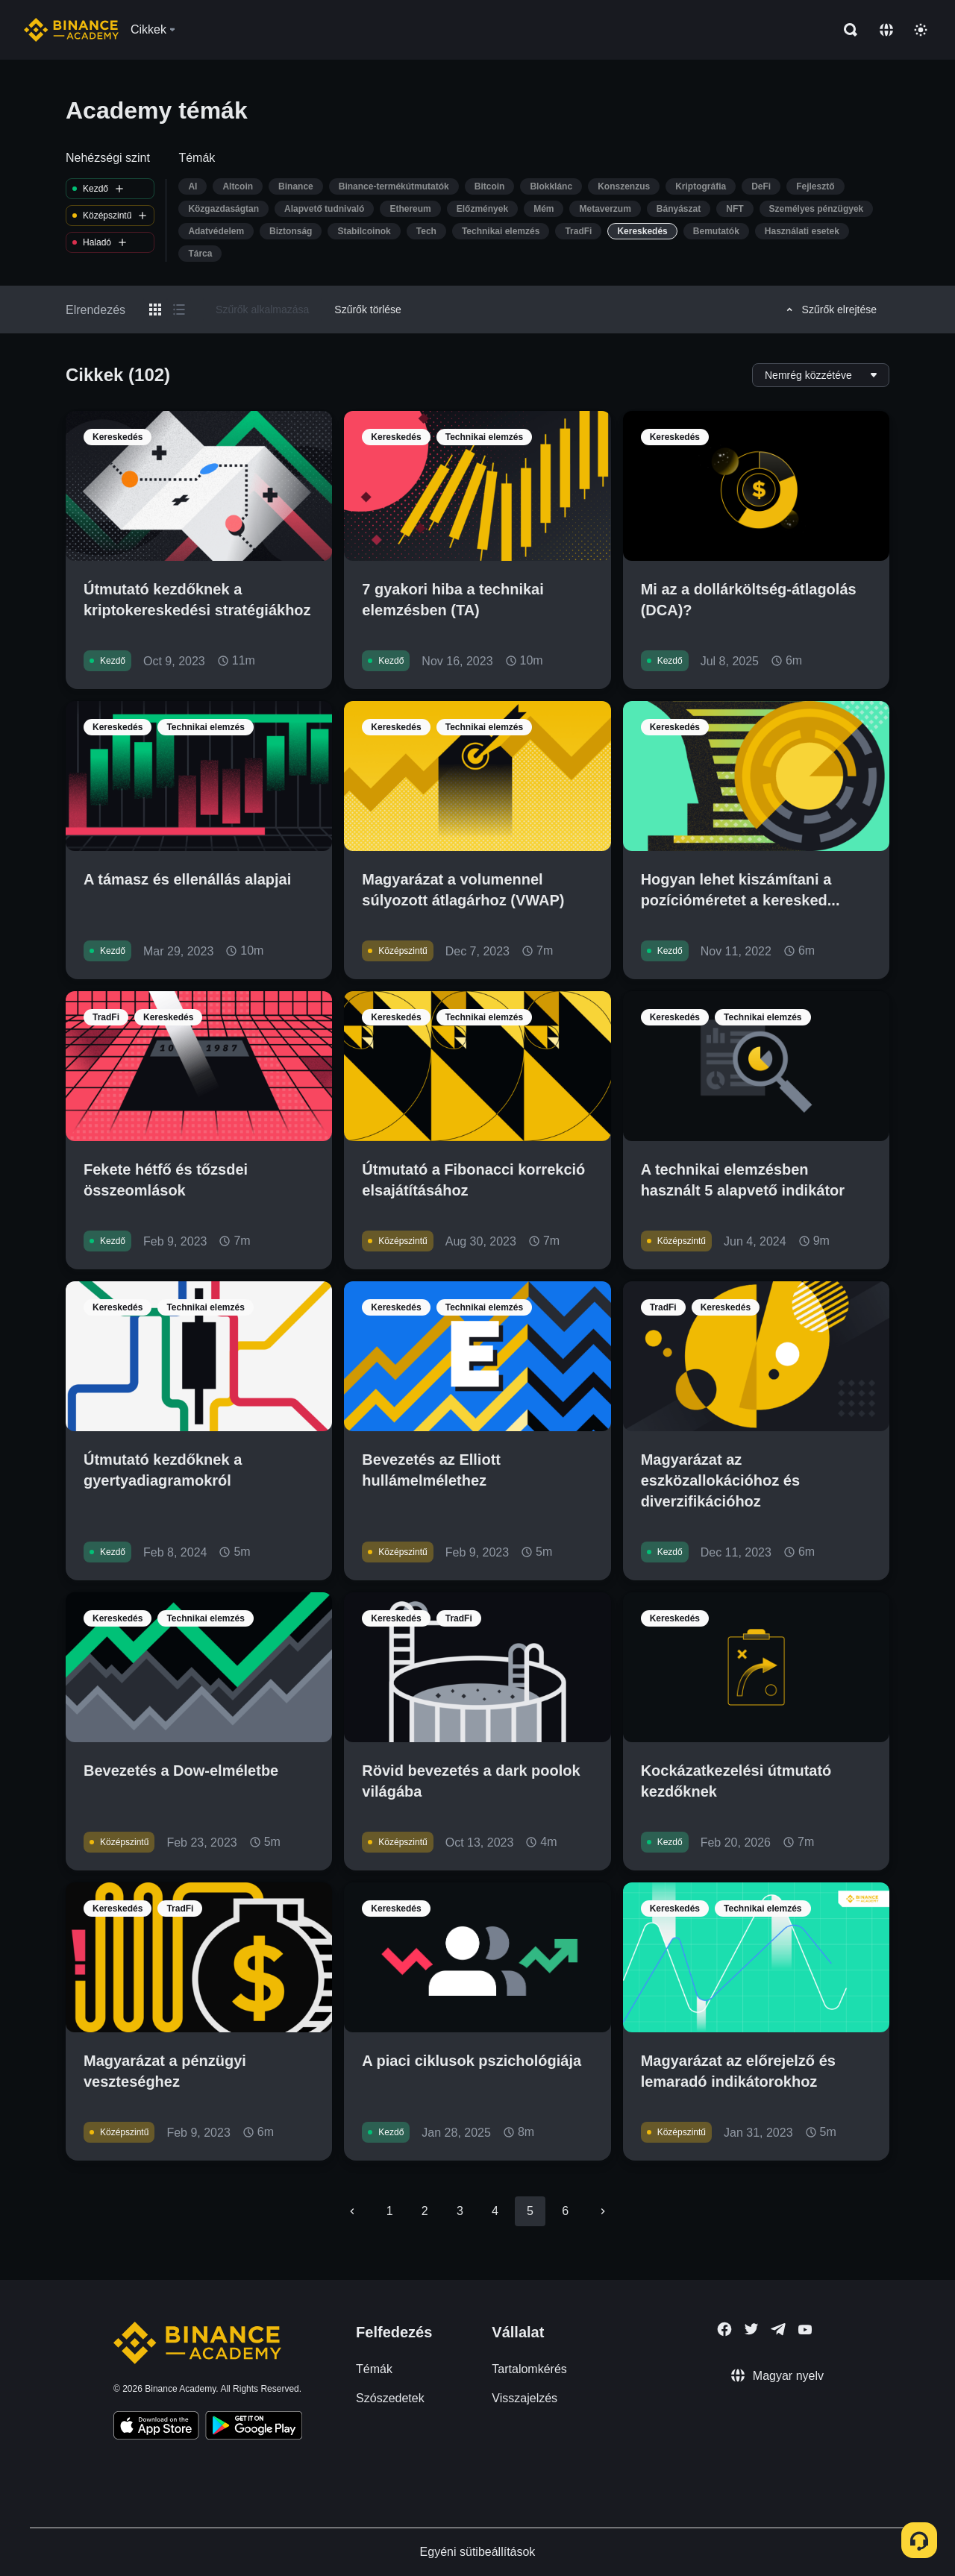 This screenshot has width=955, height=2576. Describe the element at coordinates (495, 2211) in the screenshot. I see `4 [Go to page 4]` at that location.